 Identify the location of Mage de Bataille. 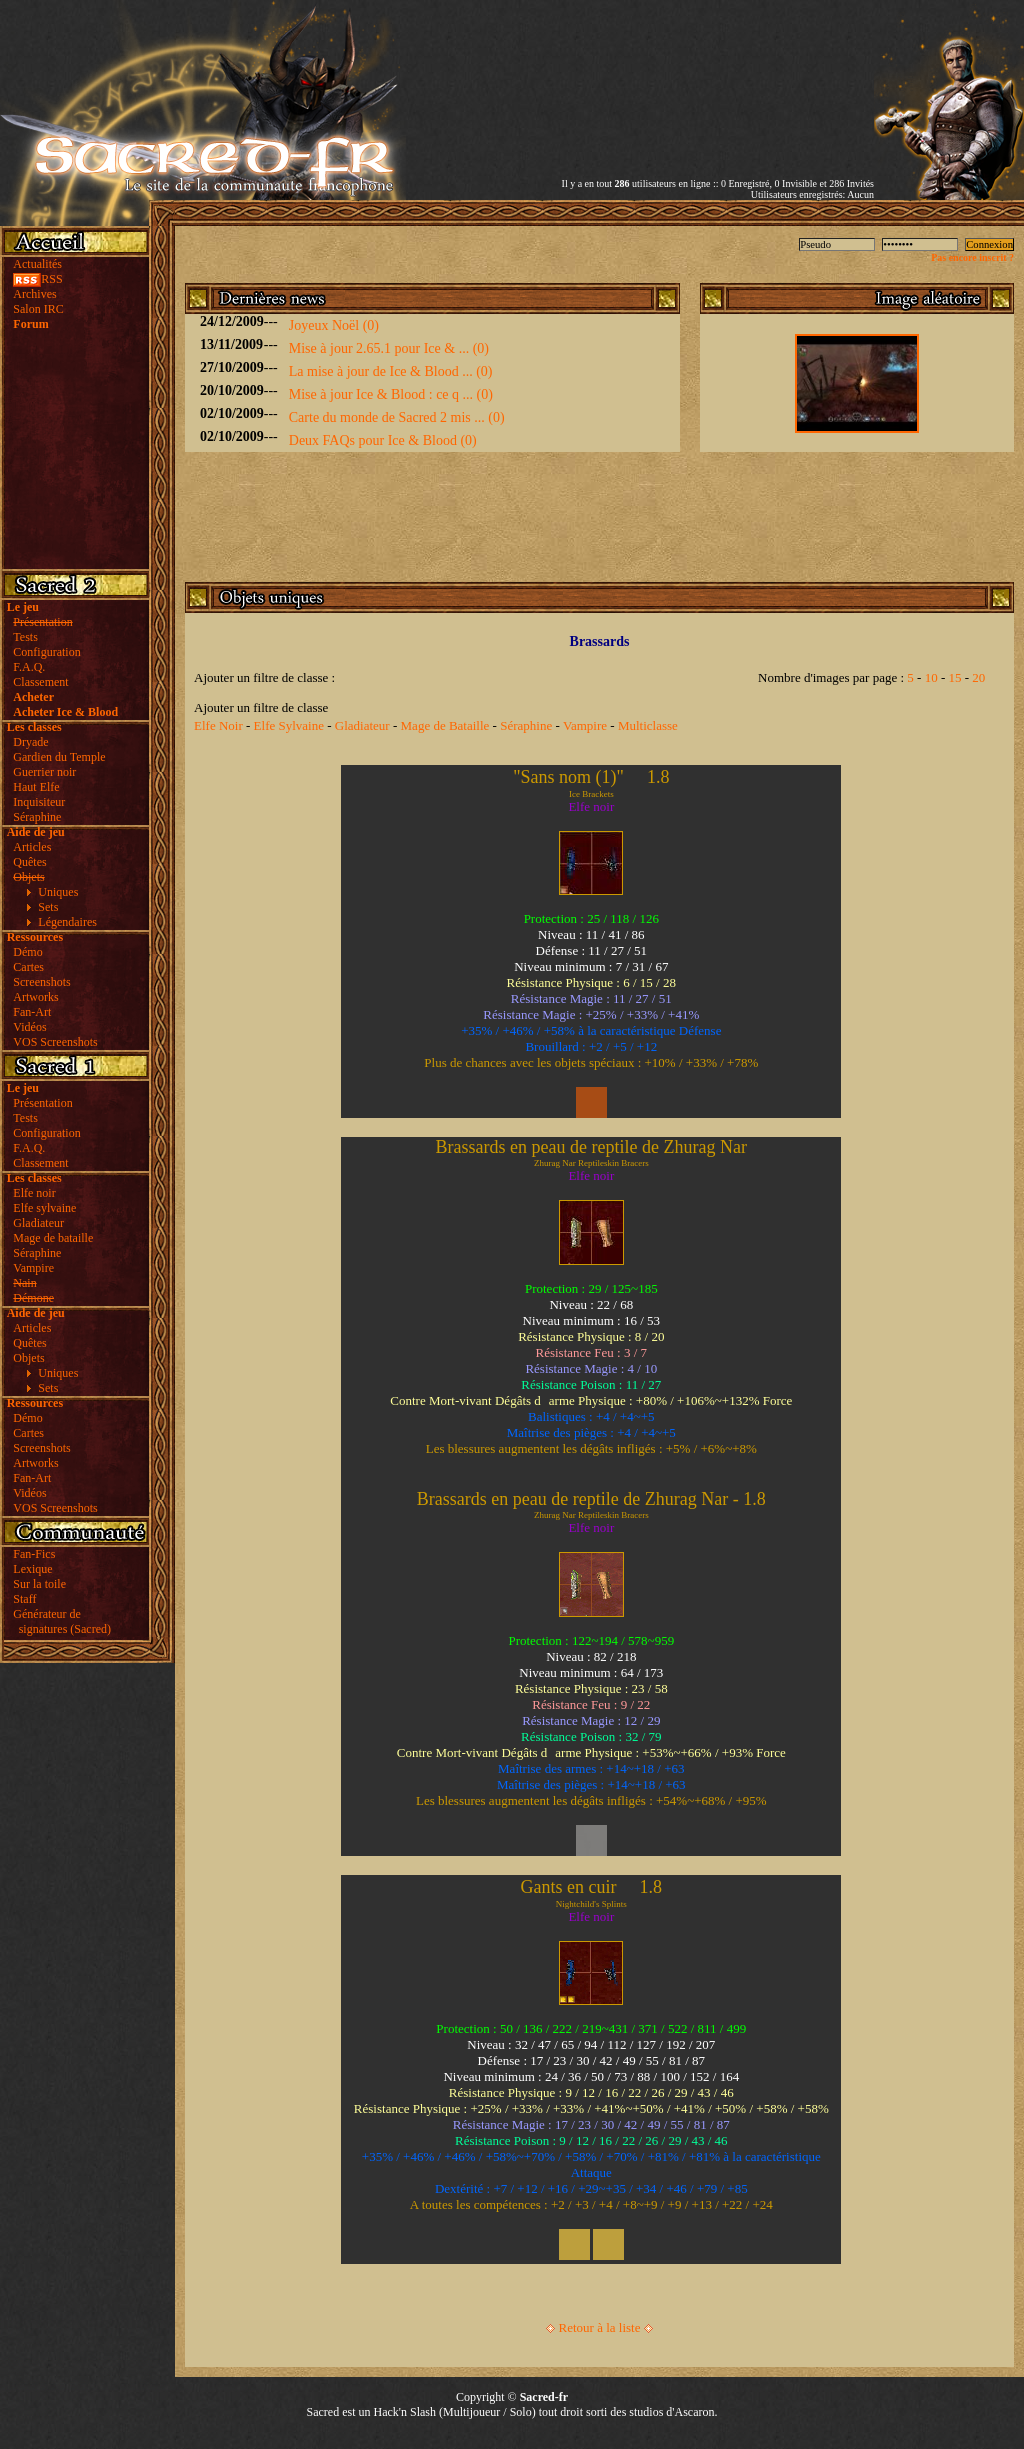
(445, 725).